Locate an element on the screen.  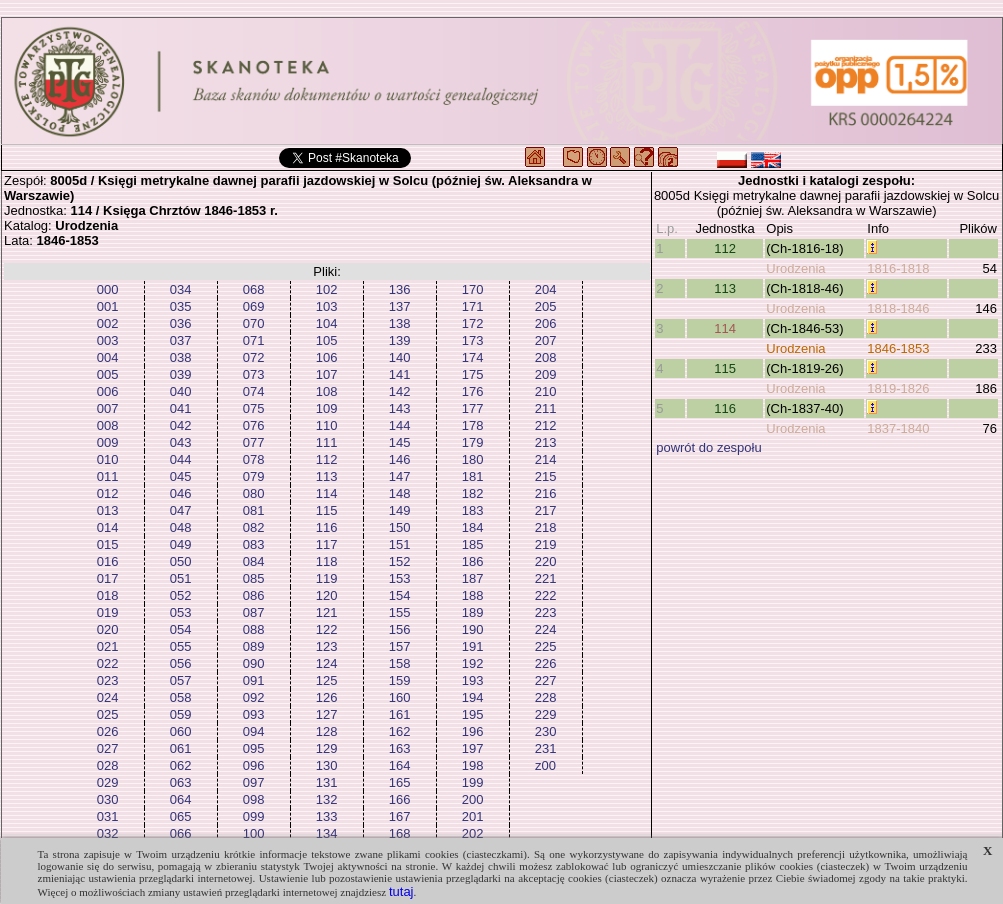
142 is located at coordinates (400, 391).